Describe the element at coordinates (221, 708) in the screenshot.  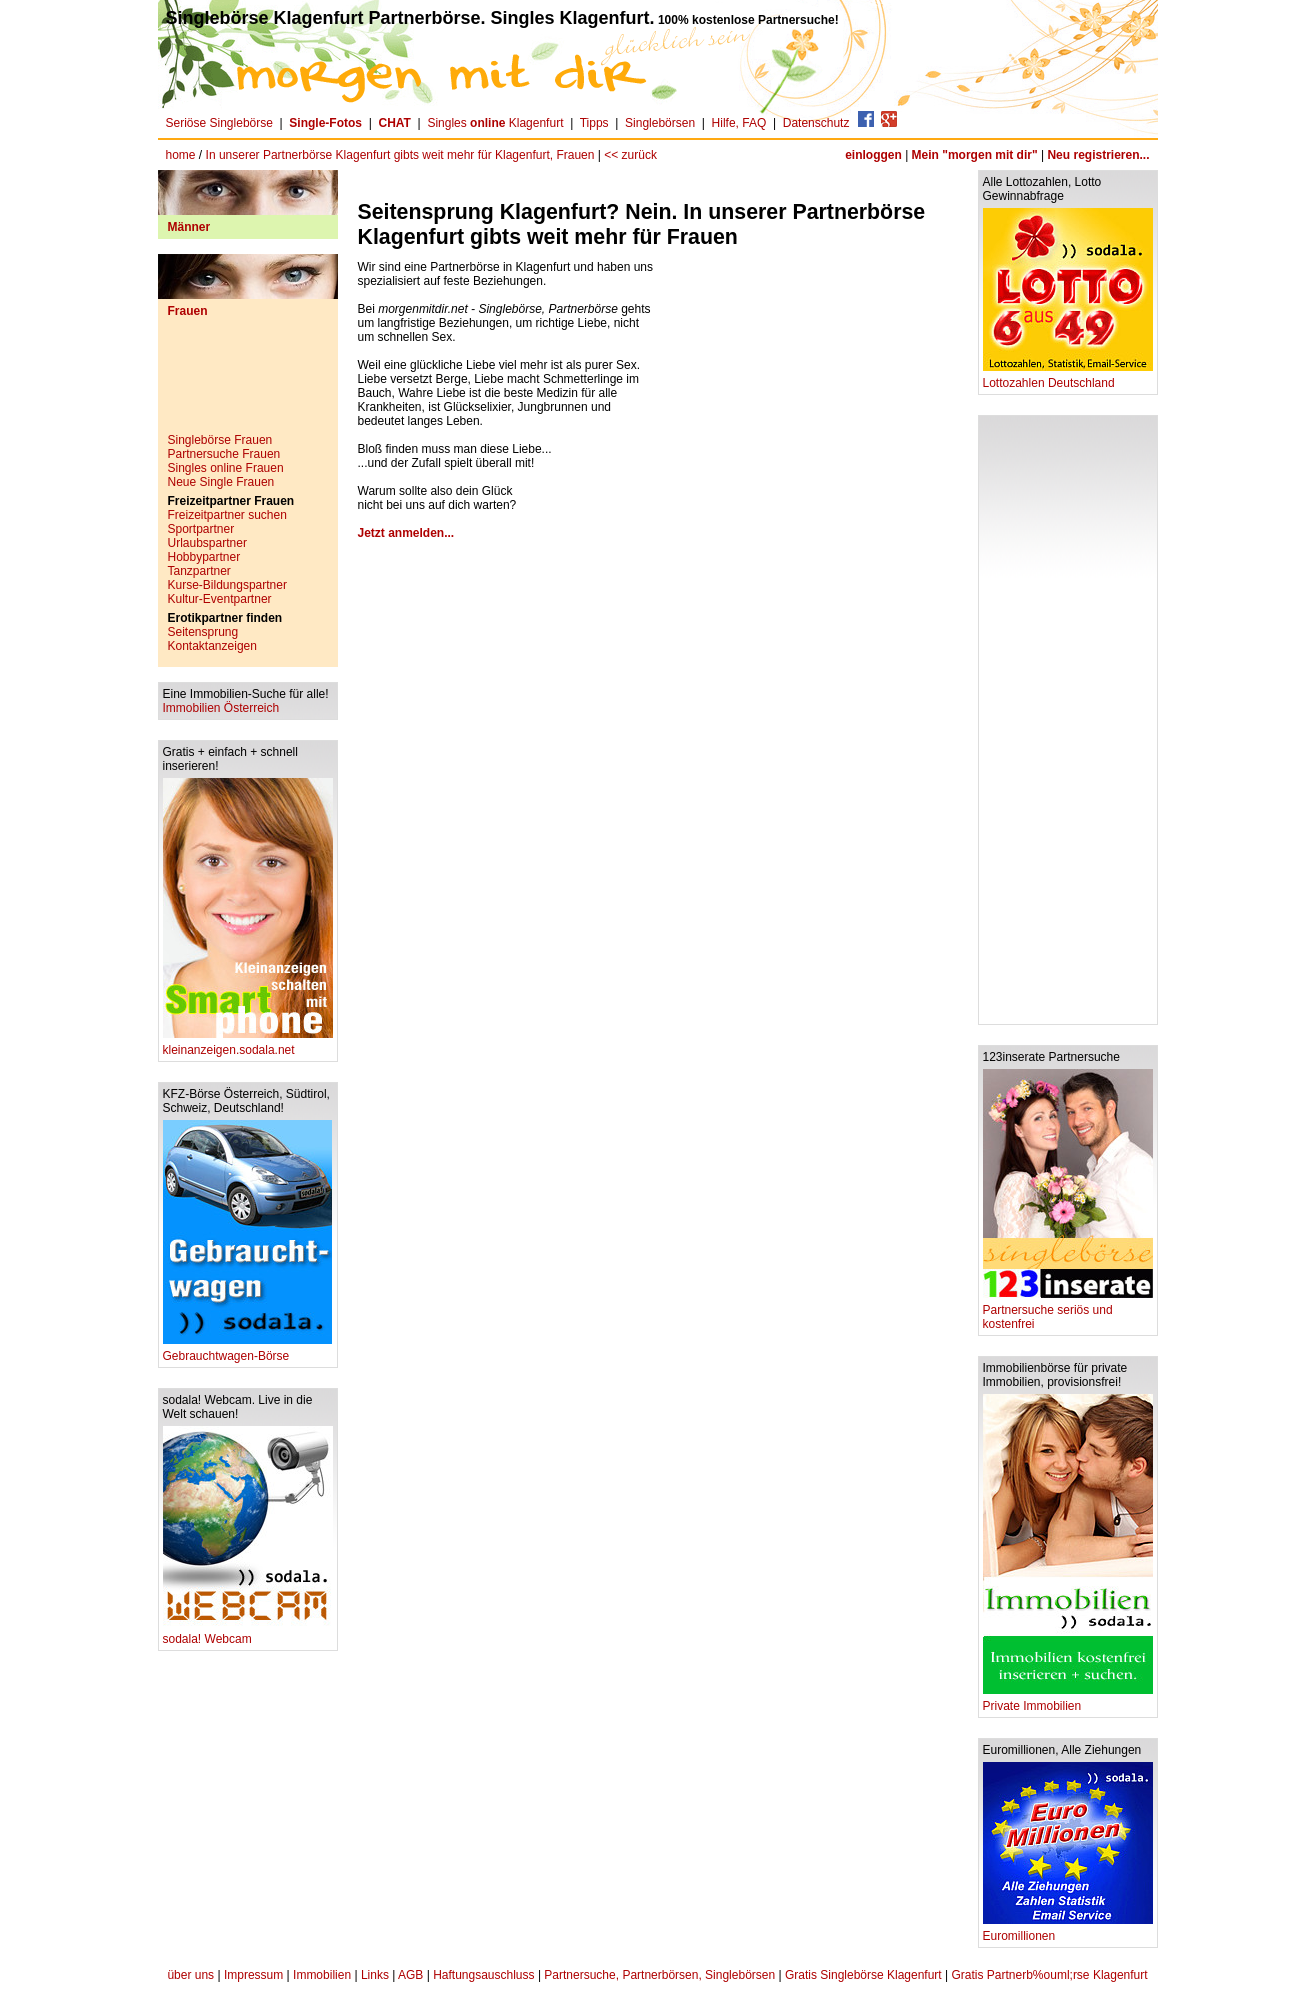
I see `Immobilien Österreich` at that location.